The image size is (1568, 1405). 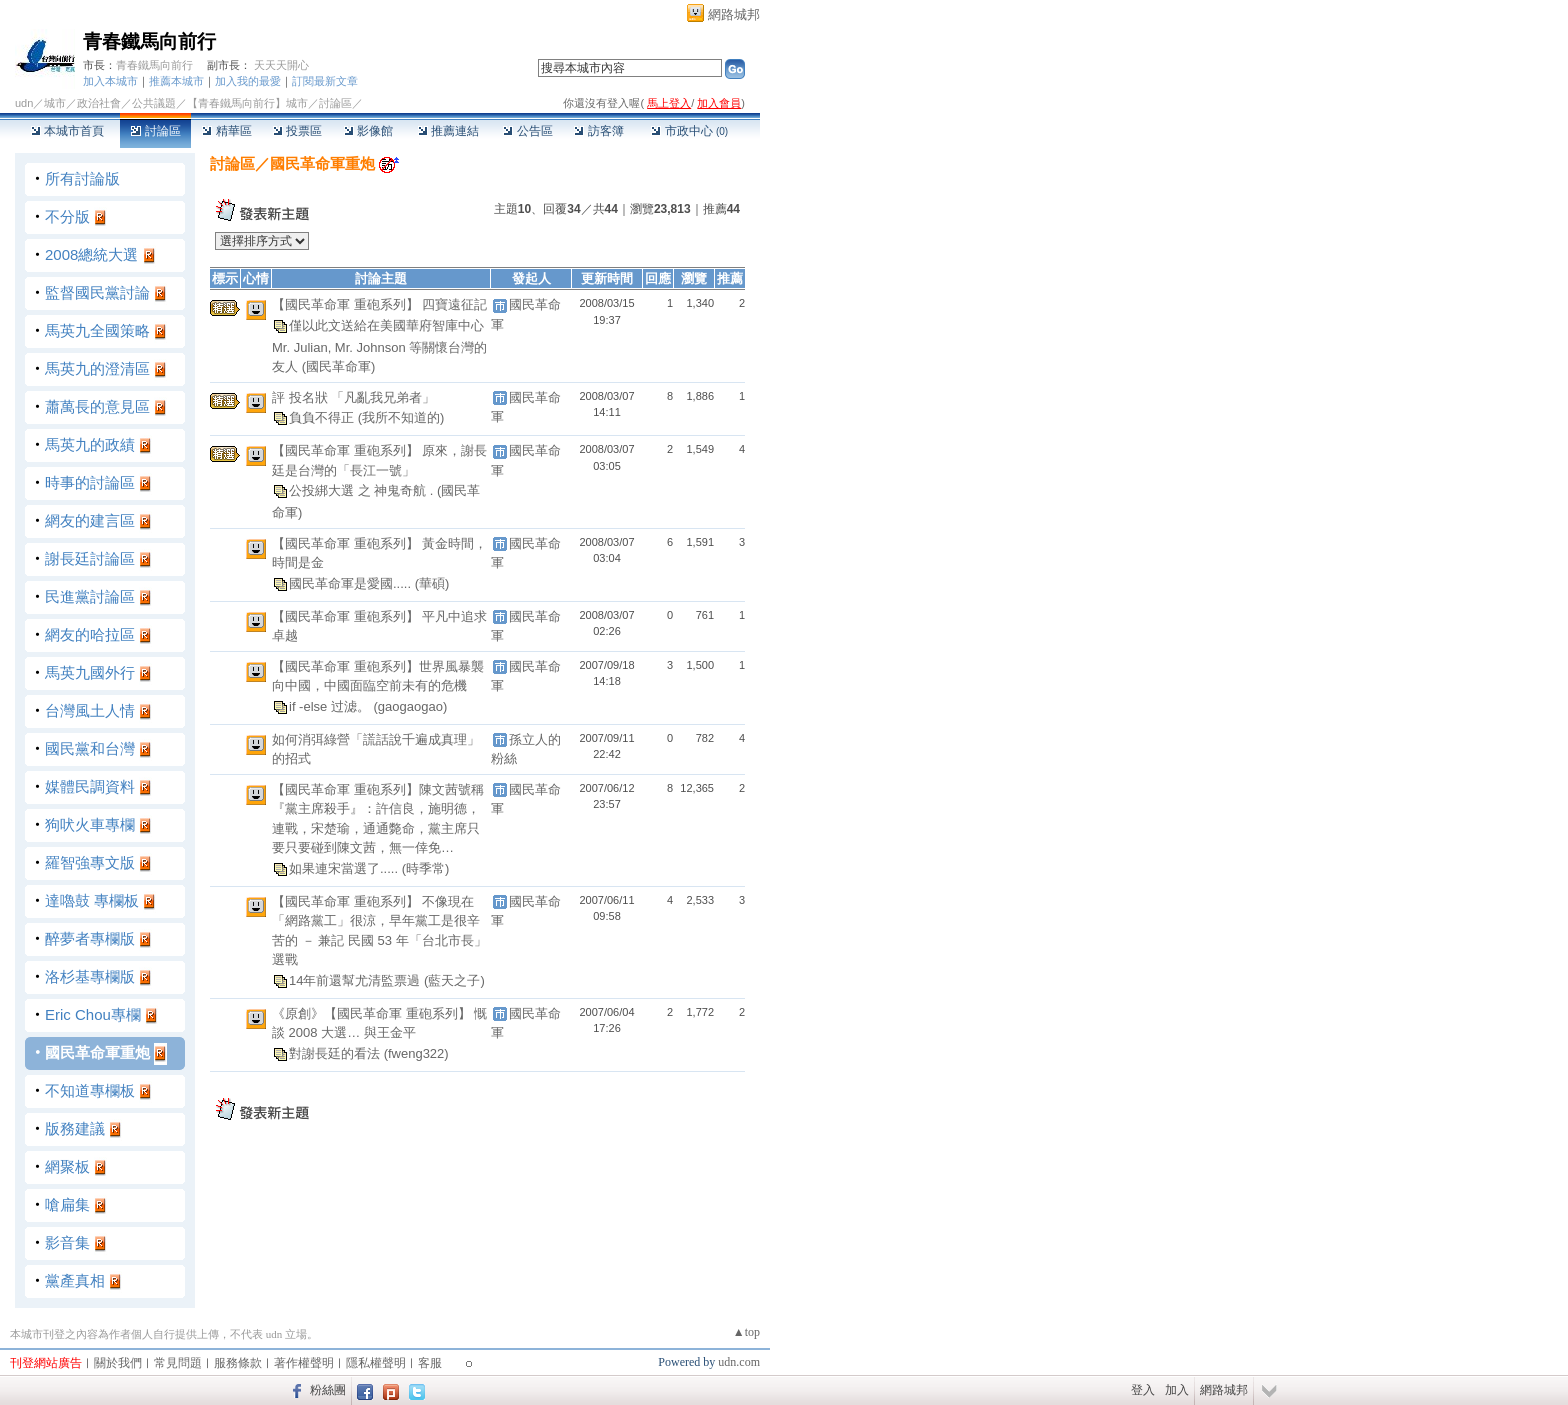 I want to click on (fweng322), so click(x=416, y=1053).